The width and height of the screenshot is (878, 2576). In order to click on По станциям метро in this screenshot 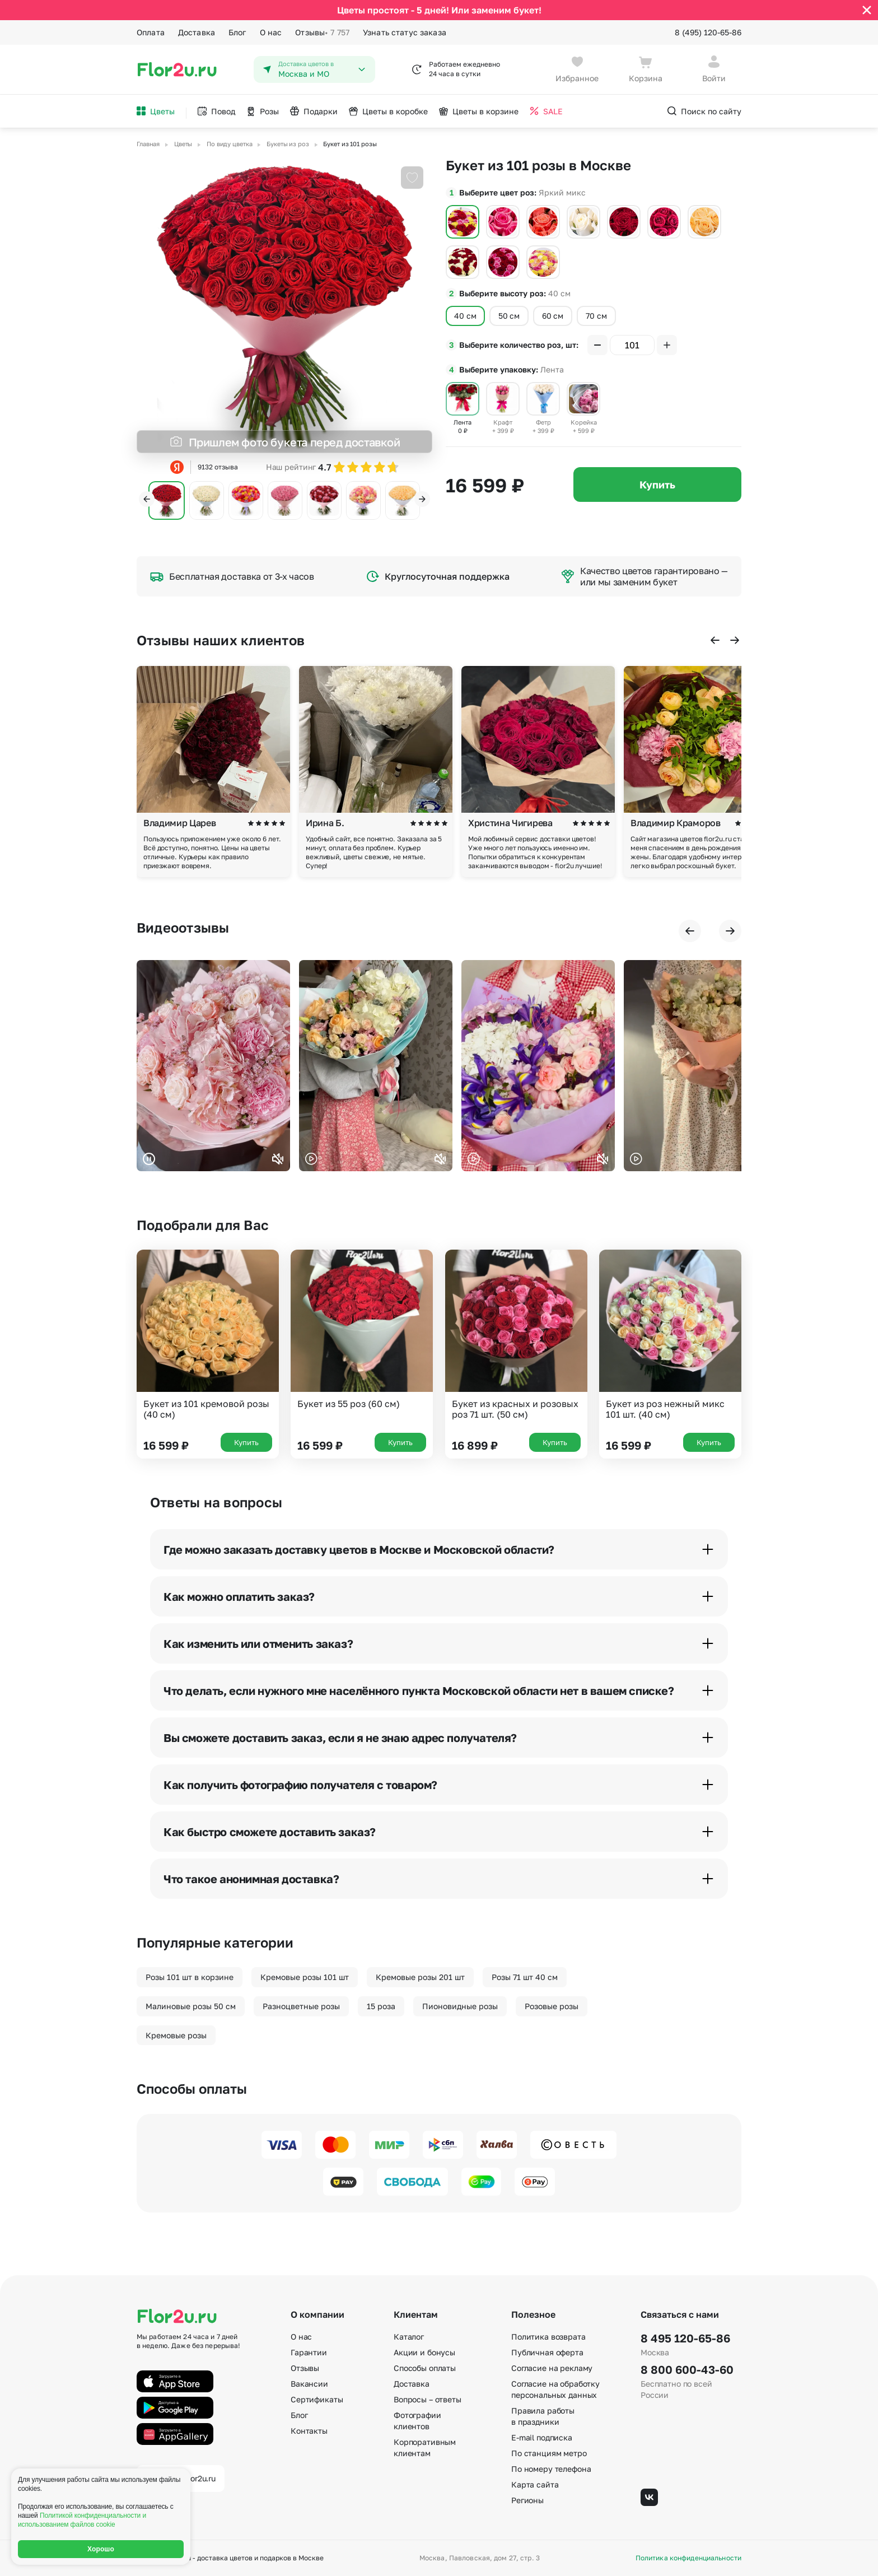, I will do `click(549, 2453)`.